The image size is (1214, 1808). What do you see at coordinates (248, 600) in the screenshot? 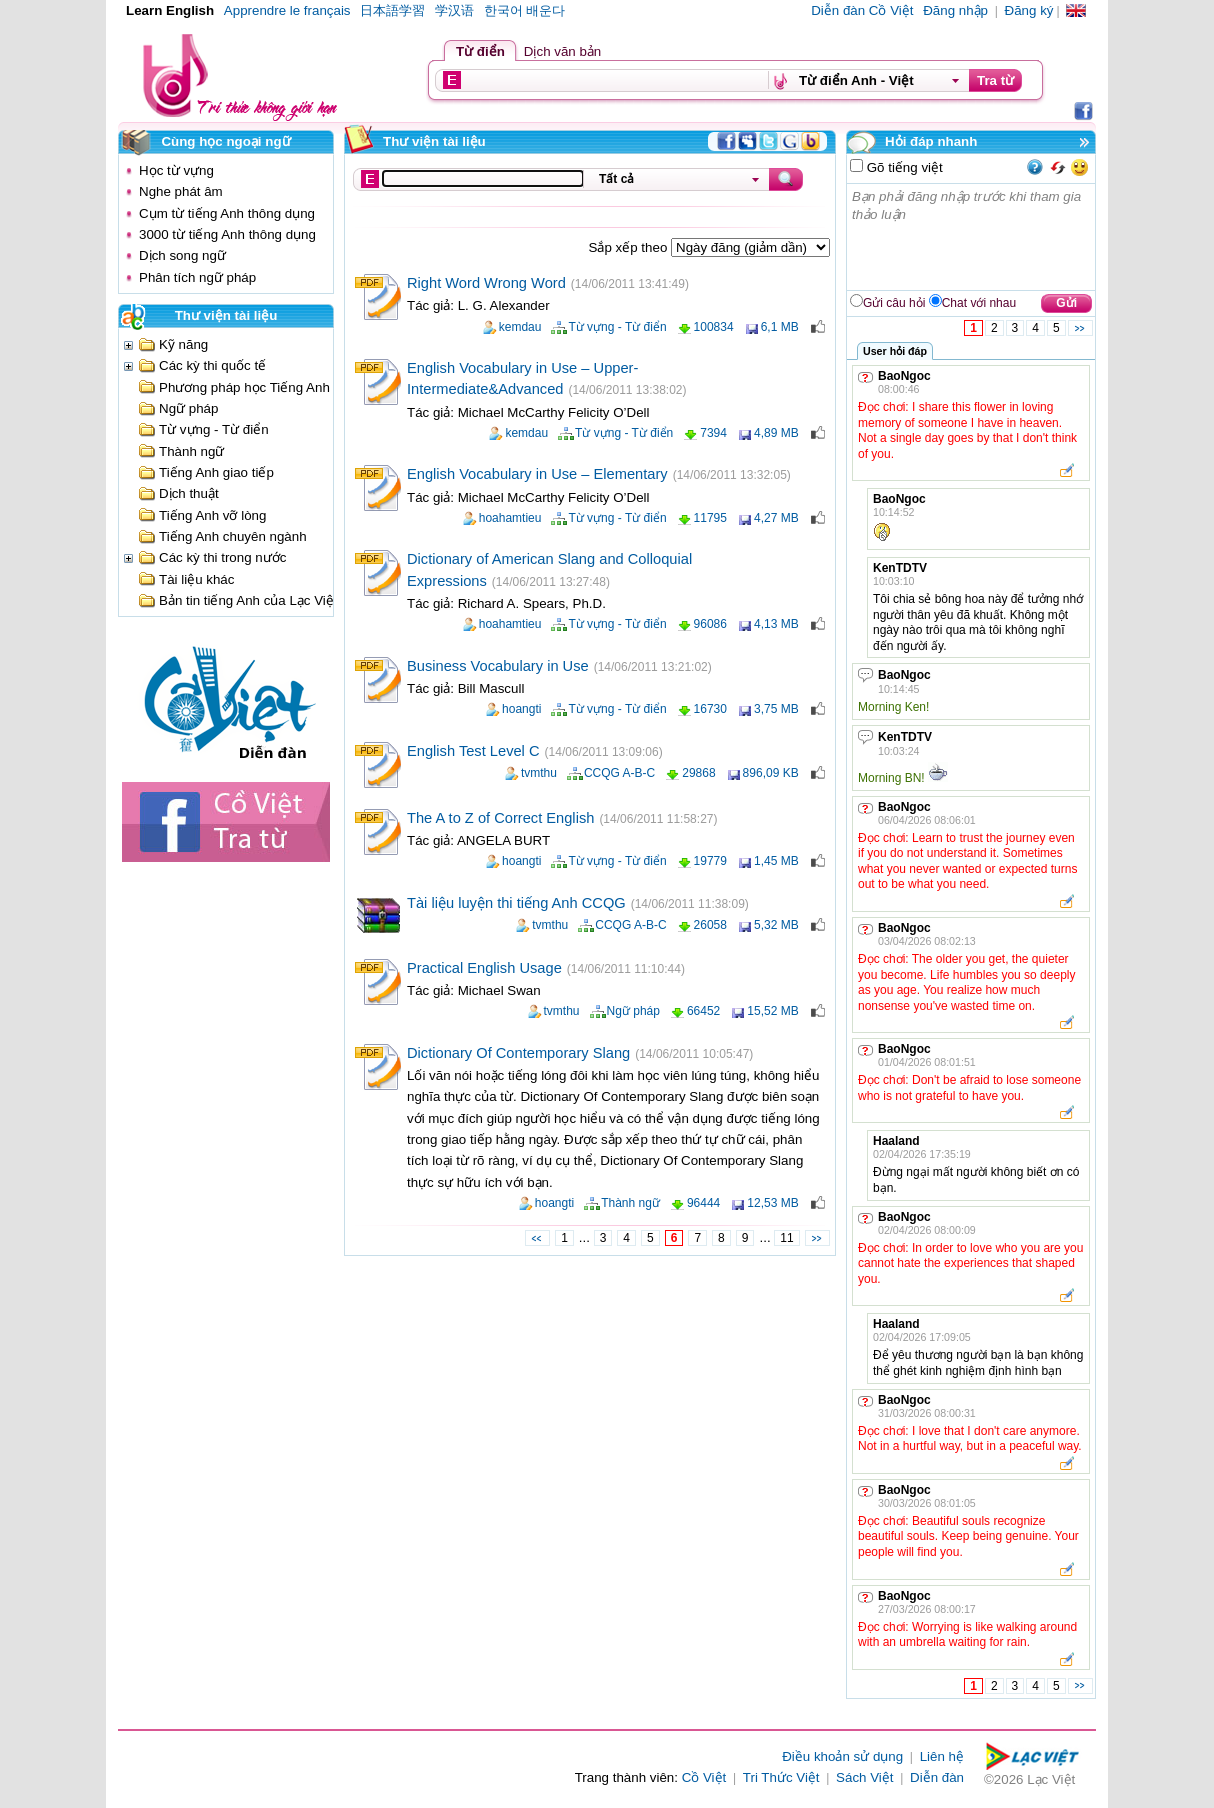
I see `Bản tin tiếng Anh của Lạc Việt` at bounding box center [248, 600].